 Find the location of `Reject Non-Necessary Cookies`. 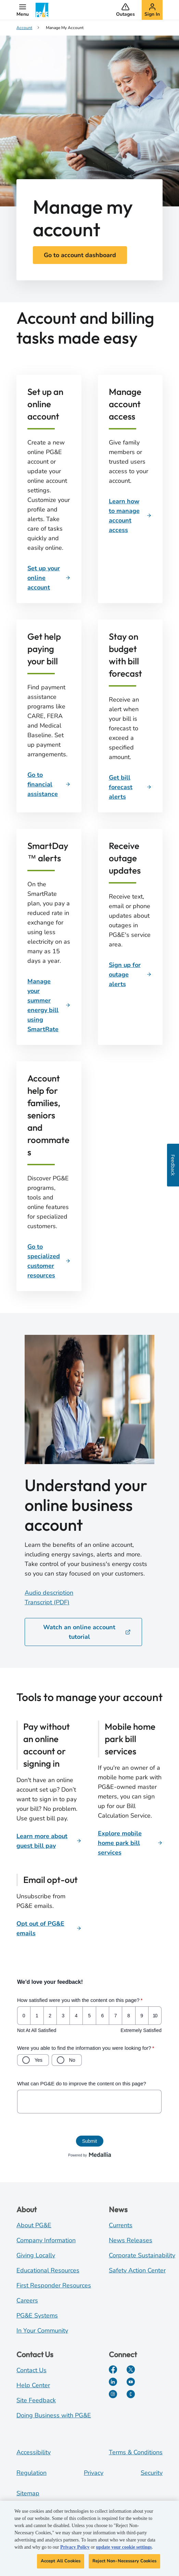

Reject Non-Necessary Cookies is located at coordinates (124, 2561).